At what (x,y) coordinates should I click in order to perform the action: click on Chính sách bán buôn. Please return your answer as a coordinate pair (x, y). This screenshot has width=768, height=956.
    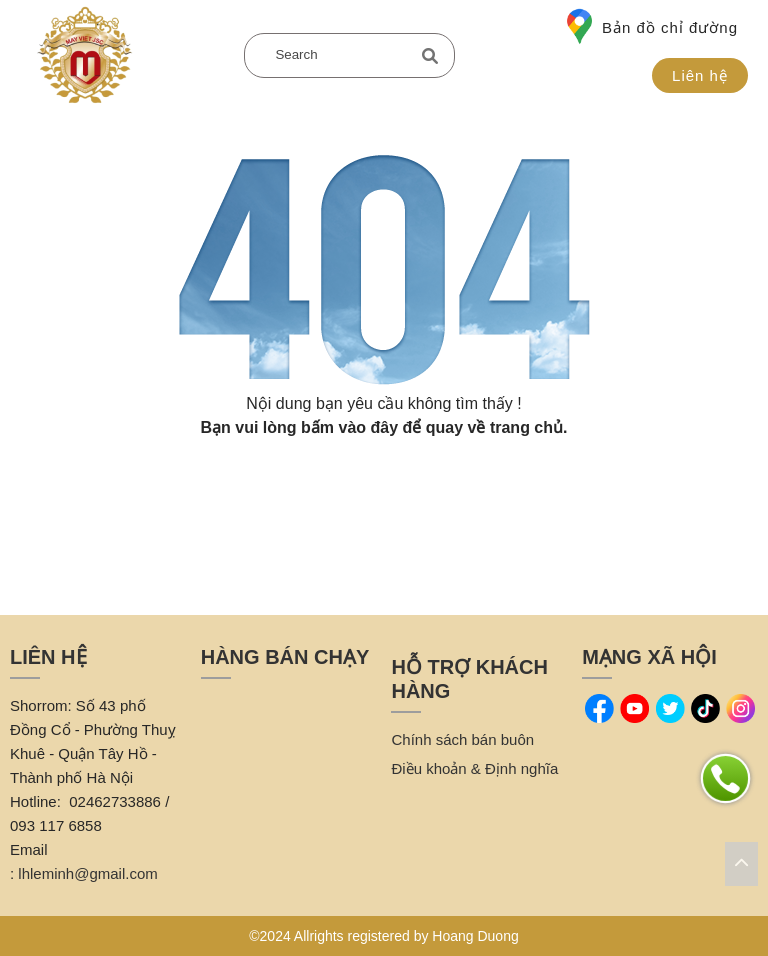
    Looking at the image, I should click on (462, 739).